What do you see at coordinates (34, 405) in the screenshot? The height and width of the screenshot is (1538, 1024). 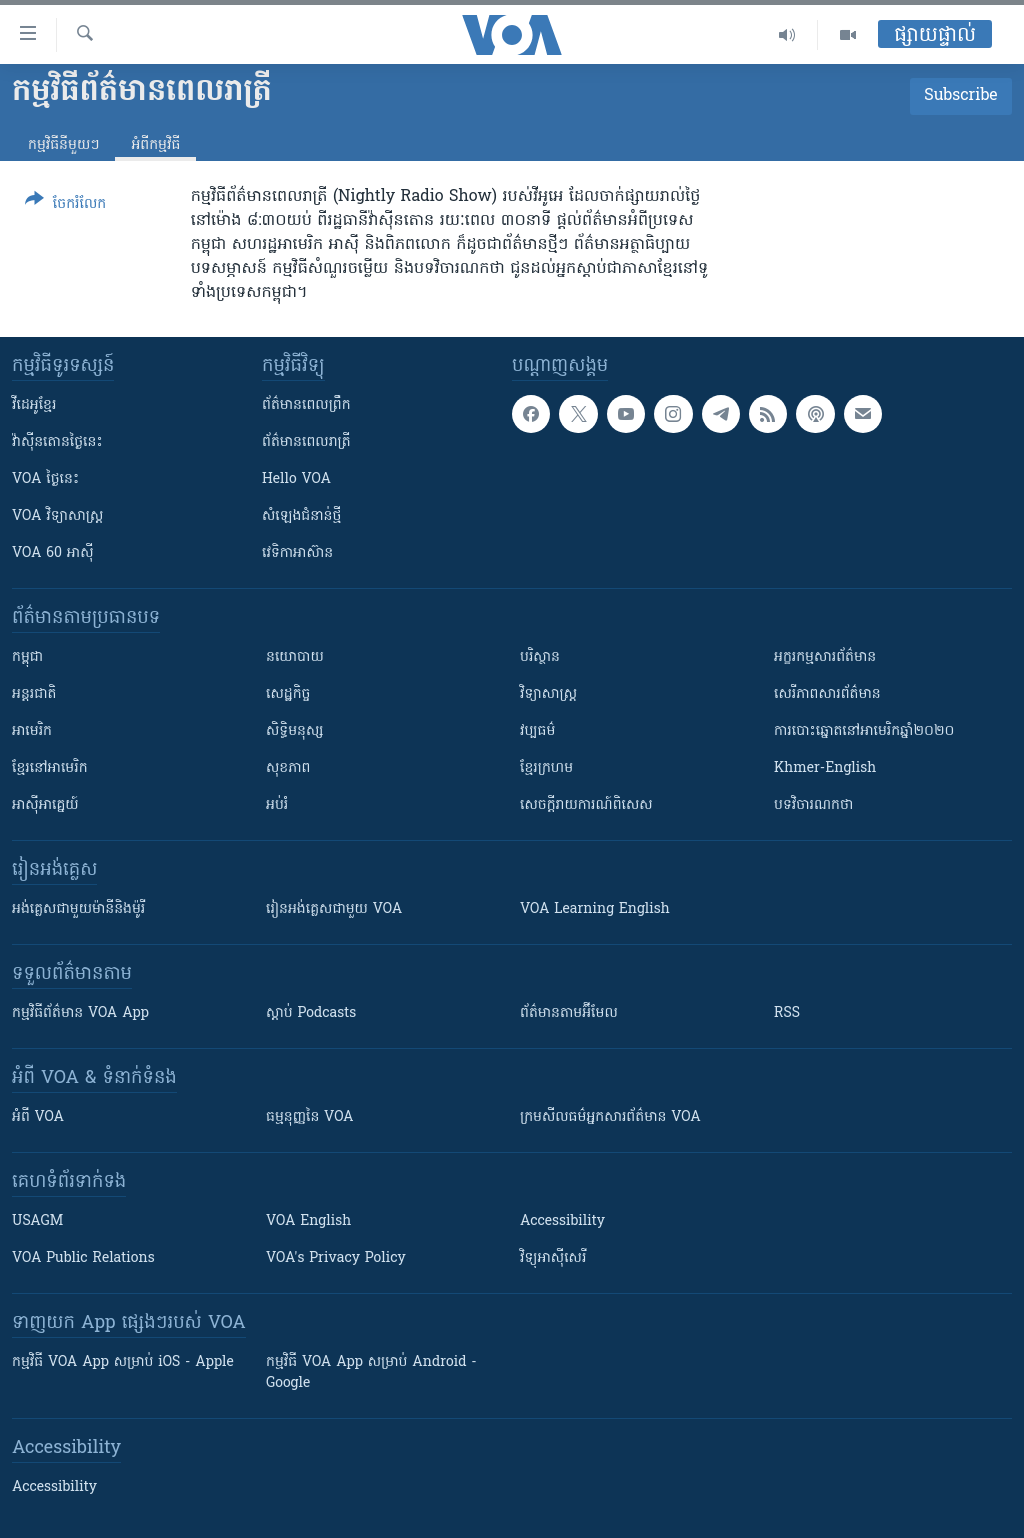 I see `វីដេអូ​ខ្មែរ` at bounding box center [34, 405].